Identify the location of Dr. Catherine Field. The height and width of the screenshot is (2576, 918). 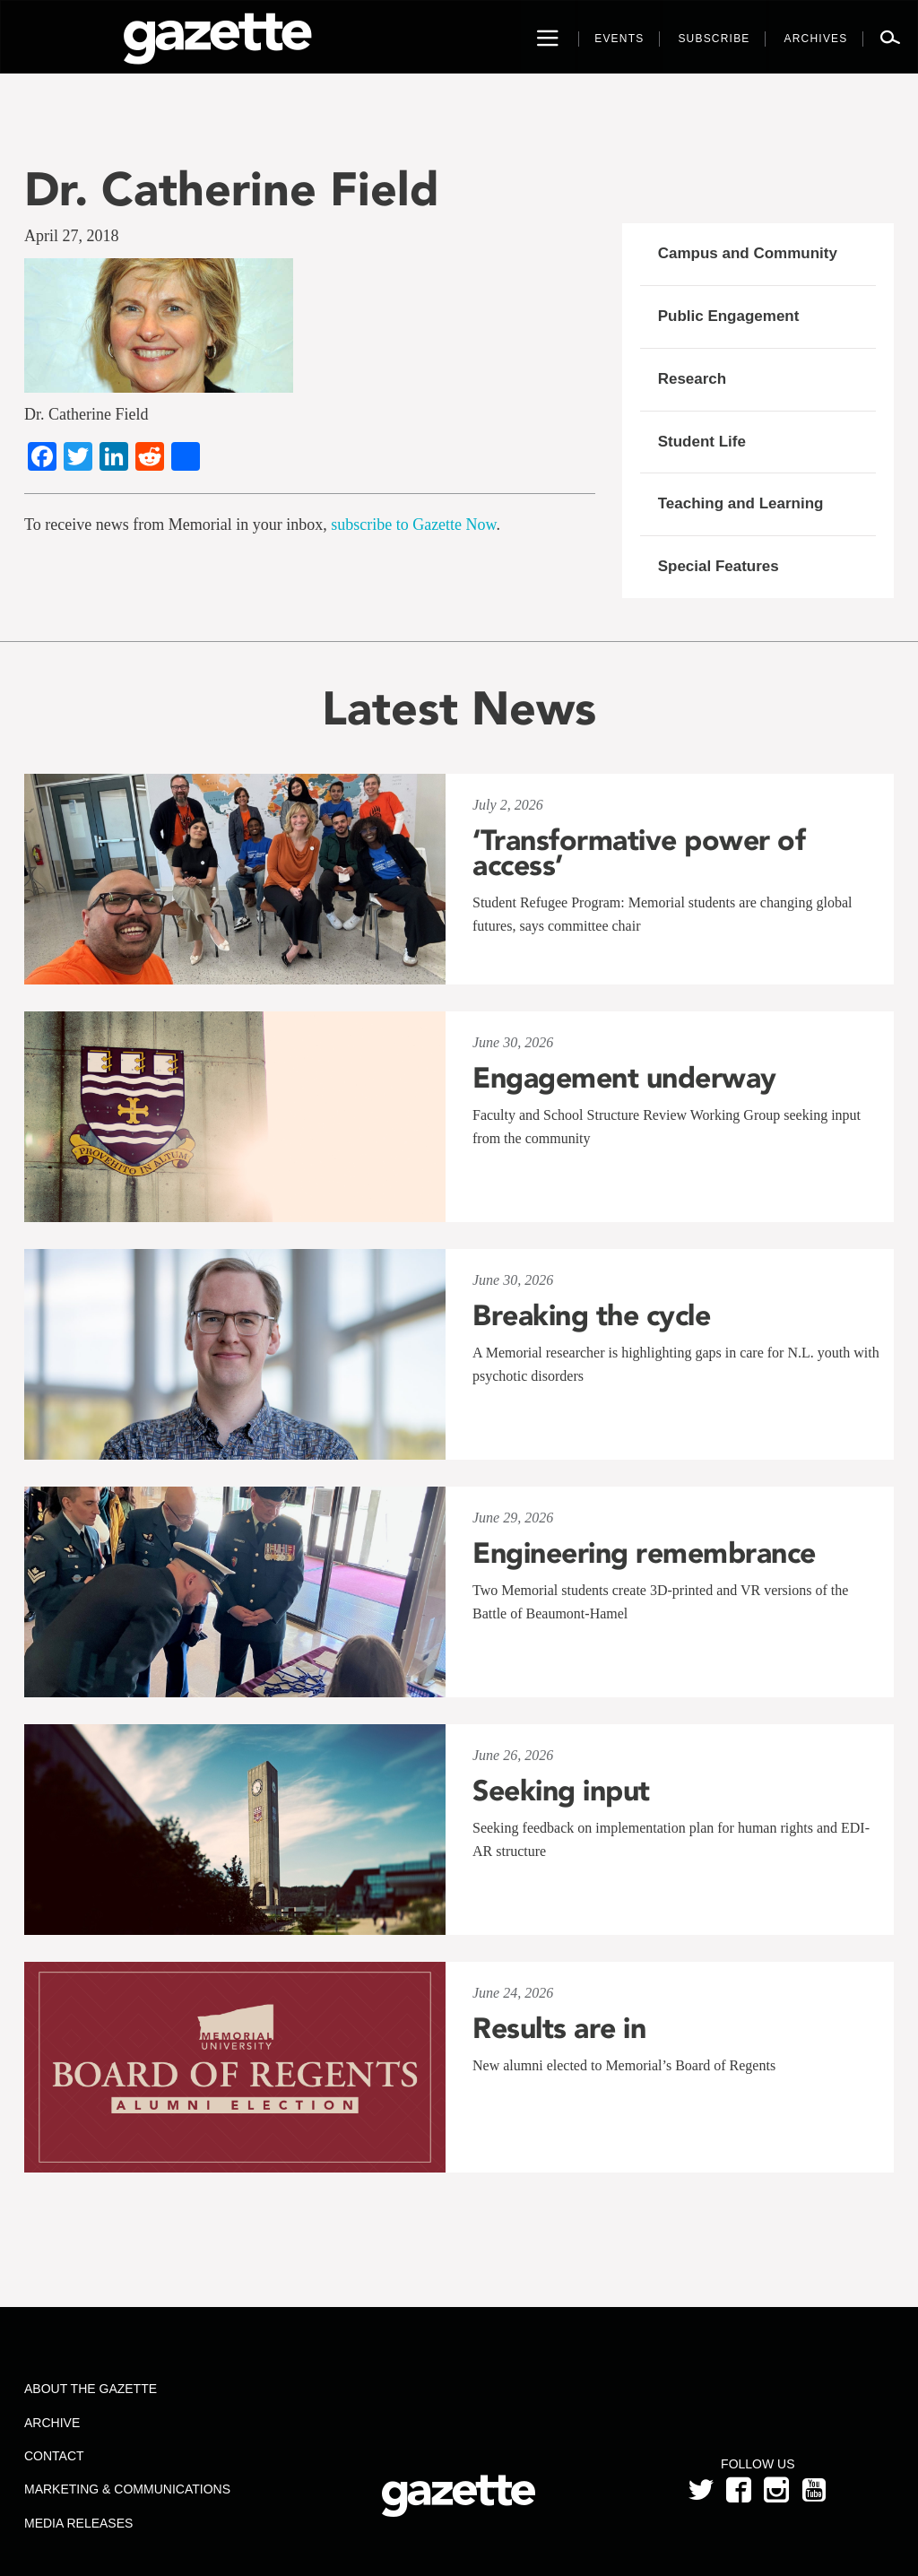
(231, 188).